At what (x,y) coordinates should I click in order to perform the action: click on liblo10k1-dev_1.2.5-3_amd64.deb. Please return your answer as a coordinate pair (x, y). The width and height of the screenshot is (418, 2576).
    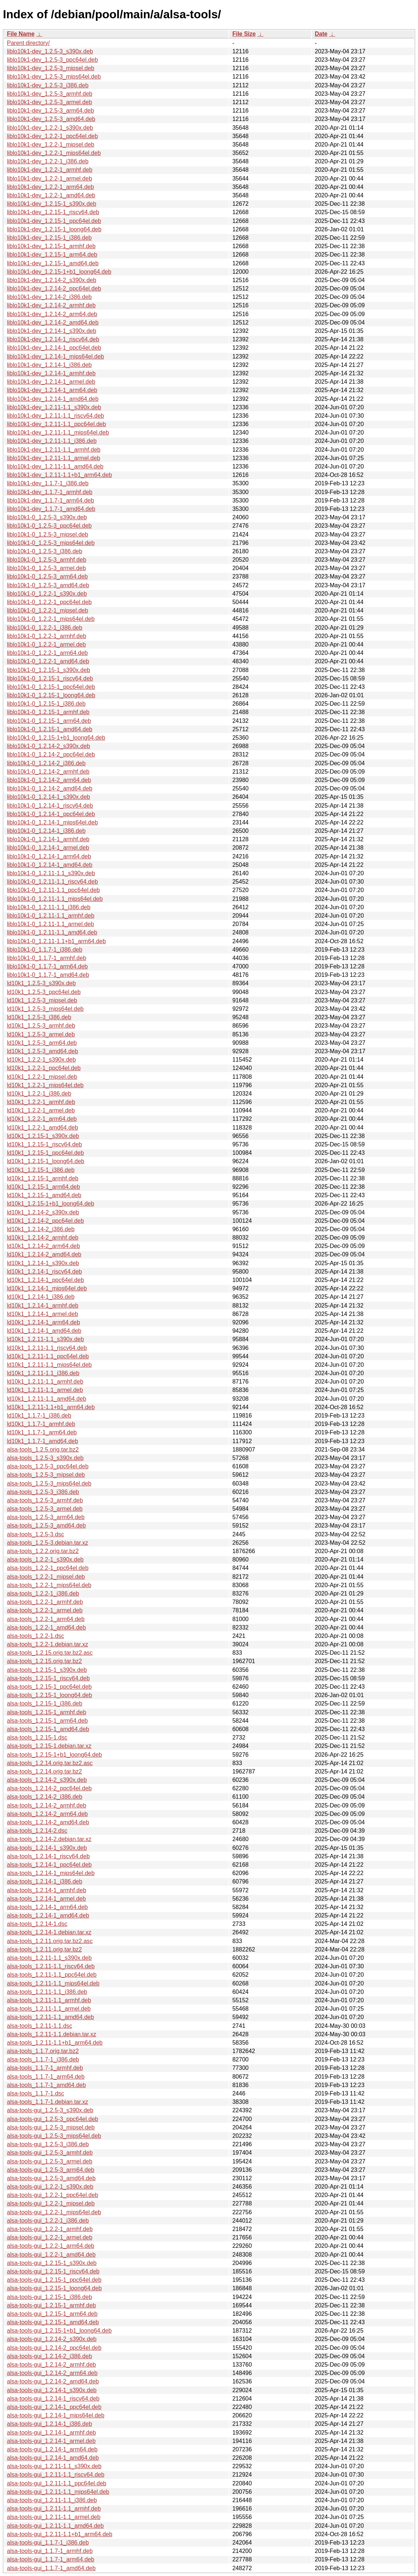
    Looking at the image, I should click on (51, 119).